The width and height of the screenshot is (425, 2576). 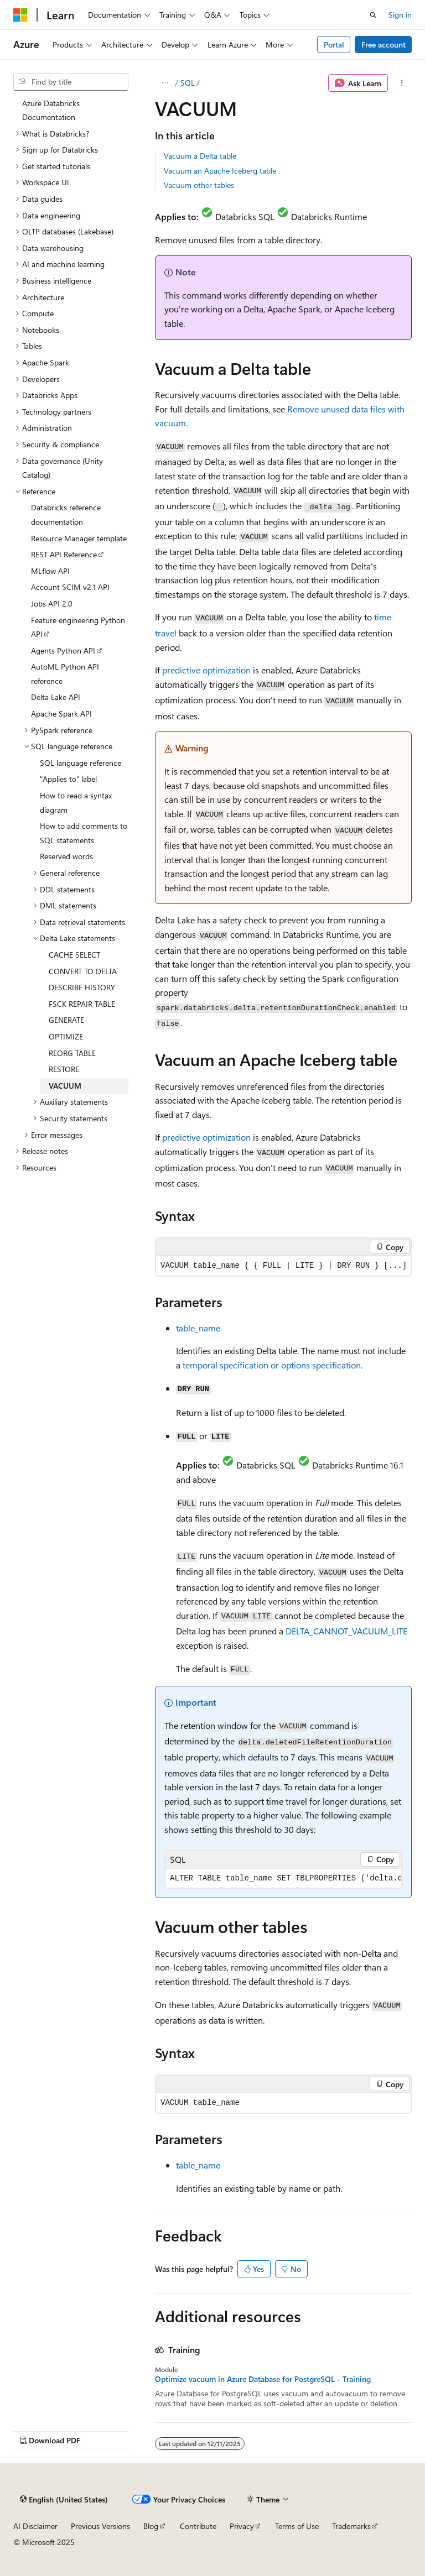 I want to click on temporal specification or options specification, so click(x=272, y=1365).